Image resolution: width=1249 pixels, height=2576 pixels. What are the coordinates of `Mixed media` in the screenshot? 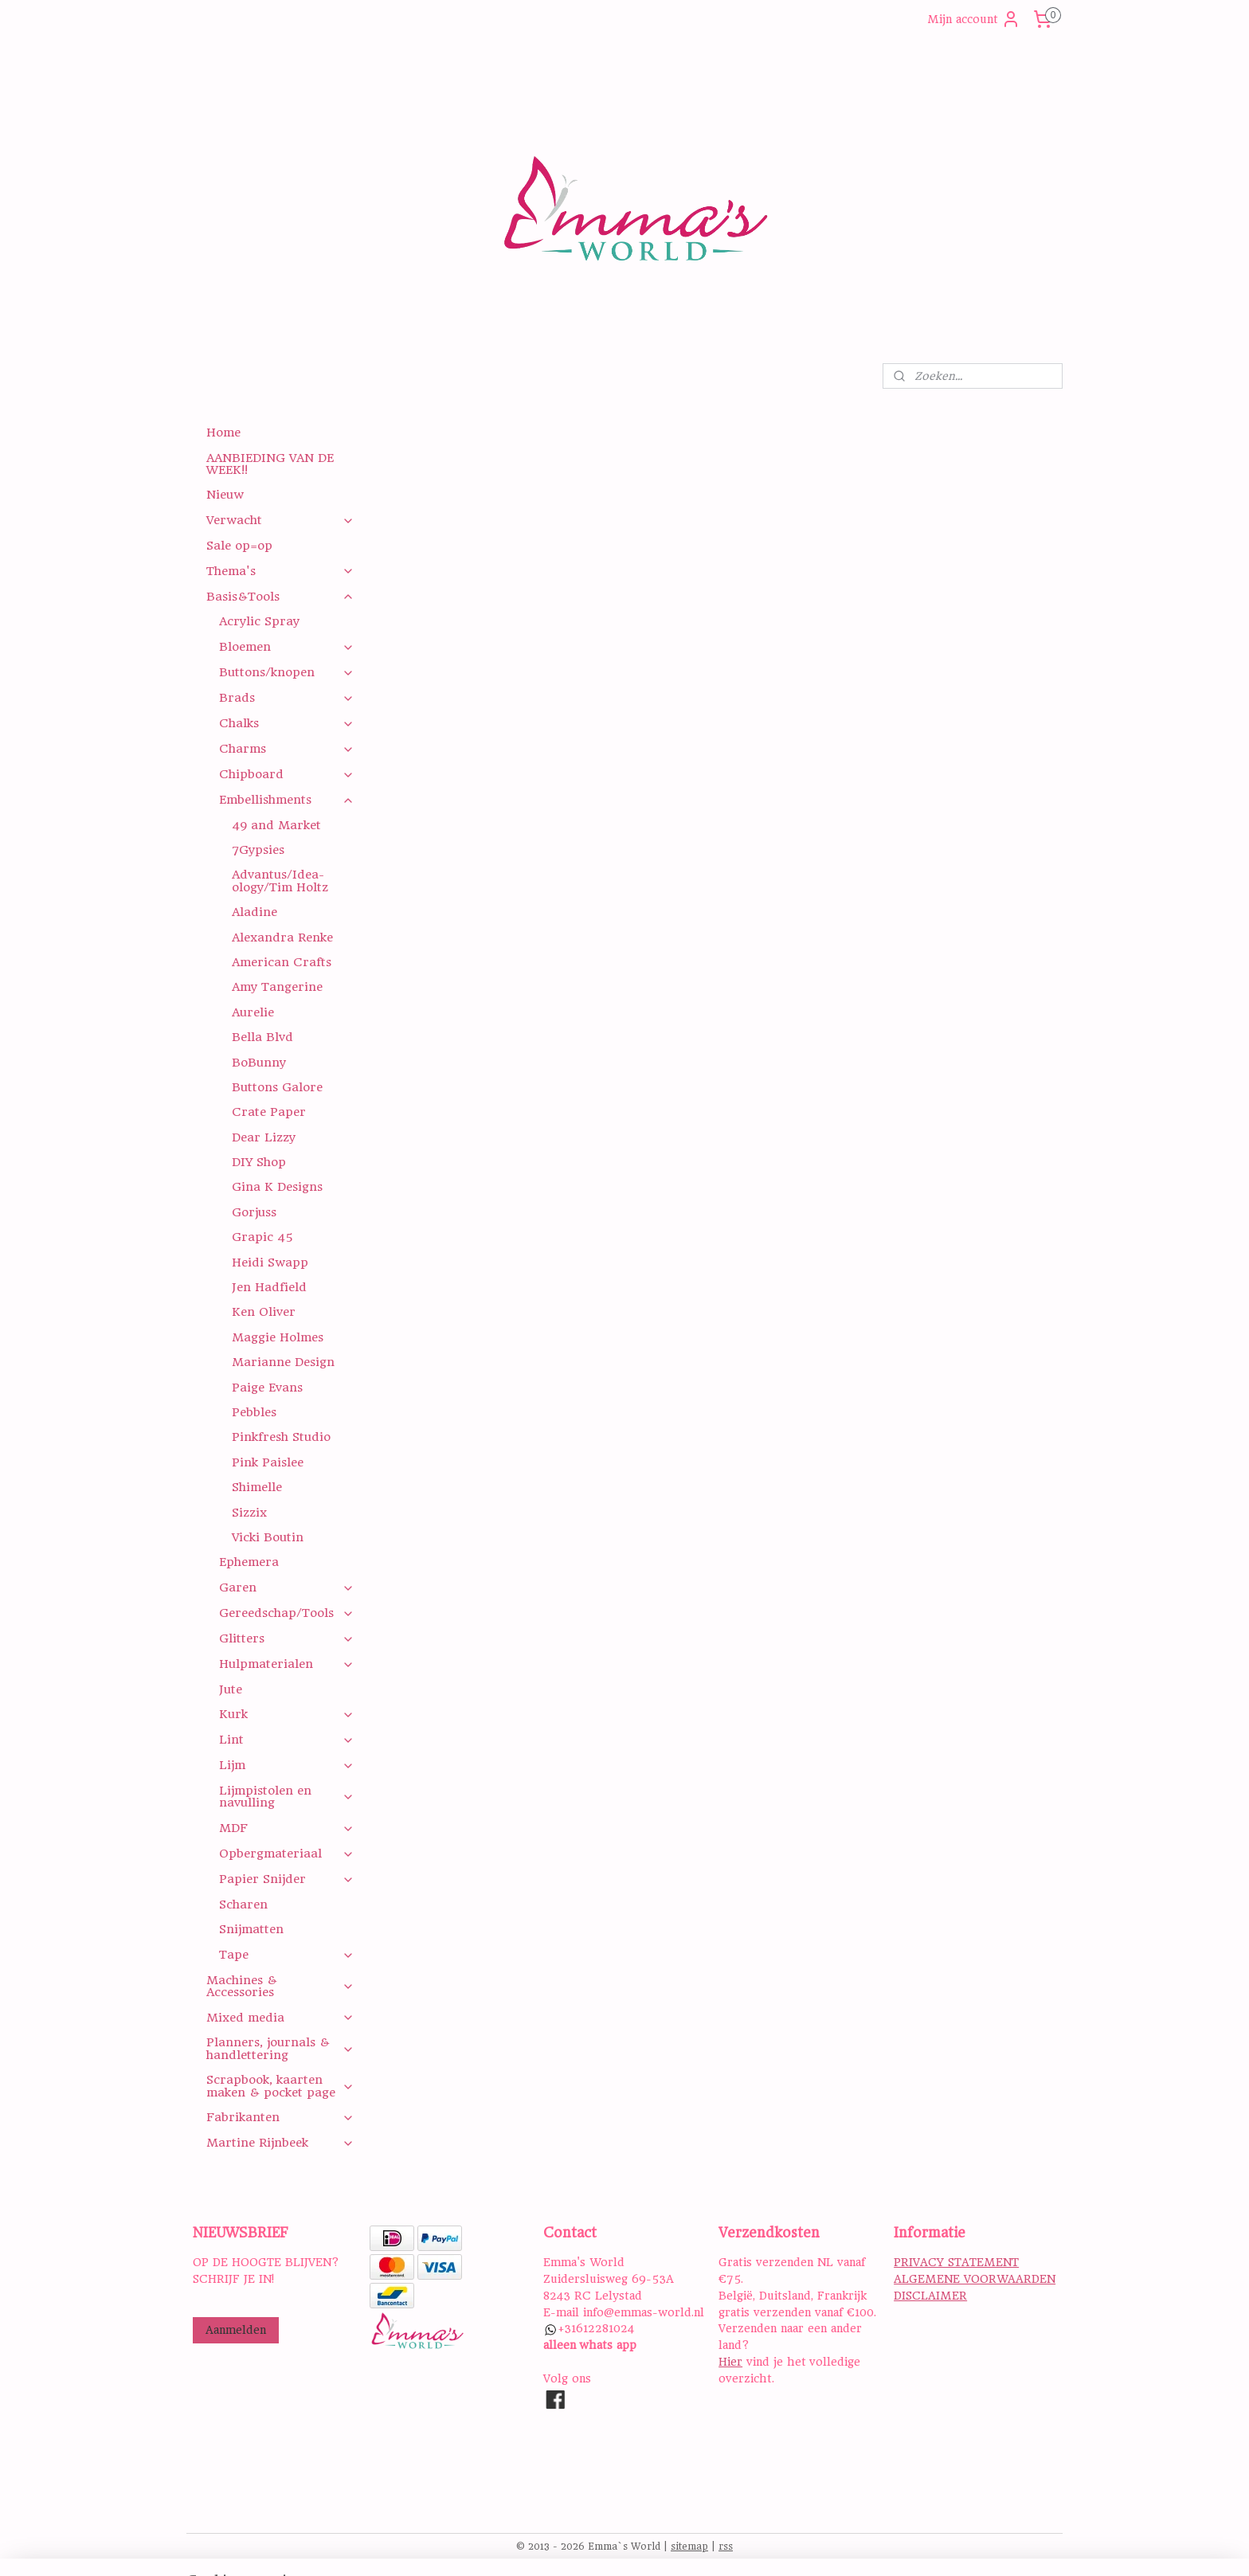 It's located at (280, 2017).